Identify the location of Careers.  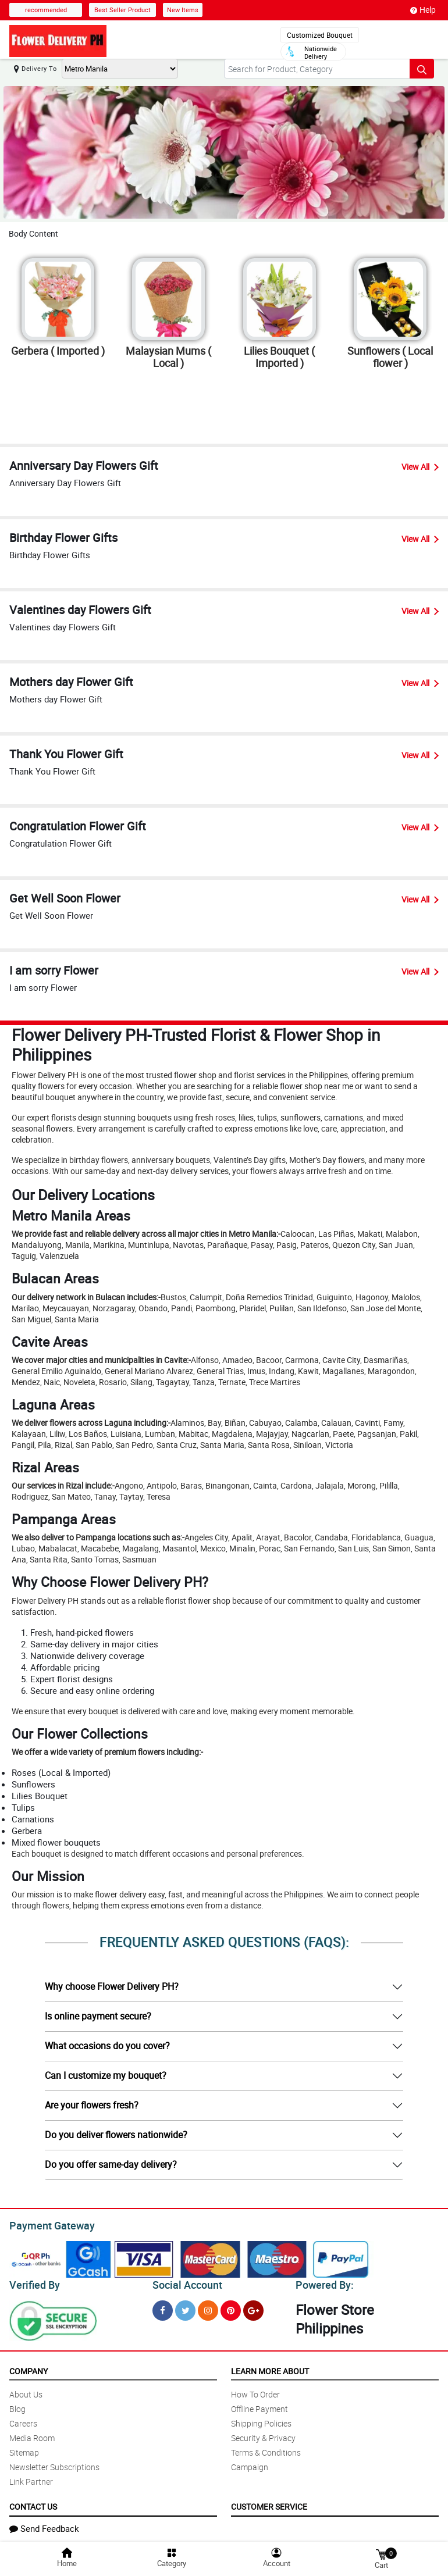
(23, 2419).